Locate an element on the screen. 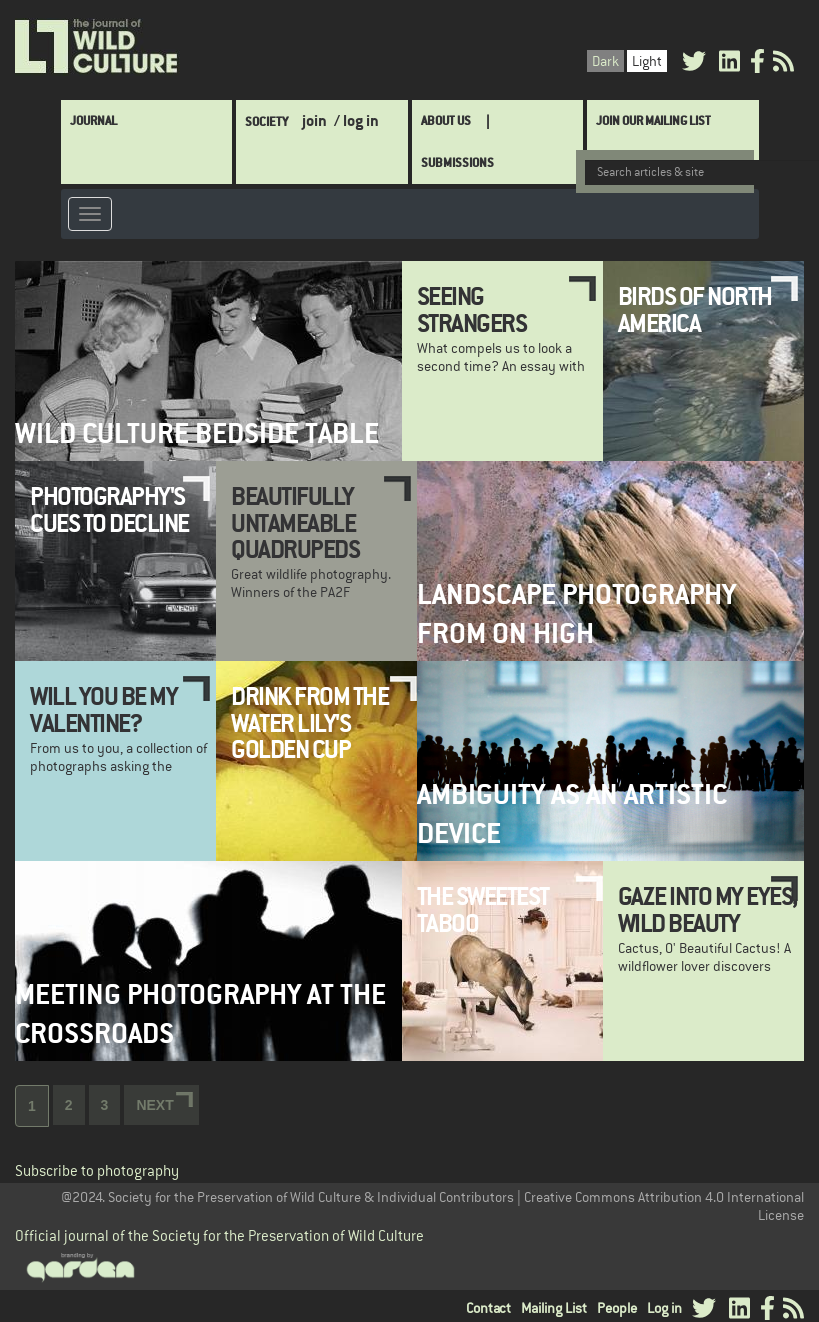 This screenshot has width=819, height=1322. Seeing Strangers is located at coordinates (472, 309).